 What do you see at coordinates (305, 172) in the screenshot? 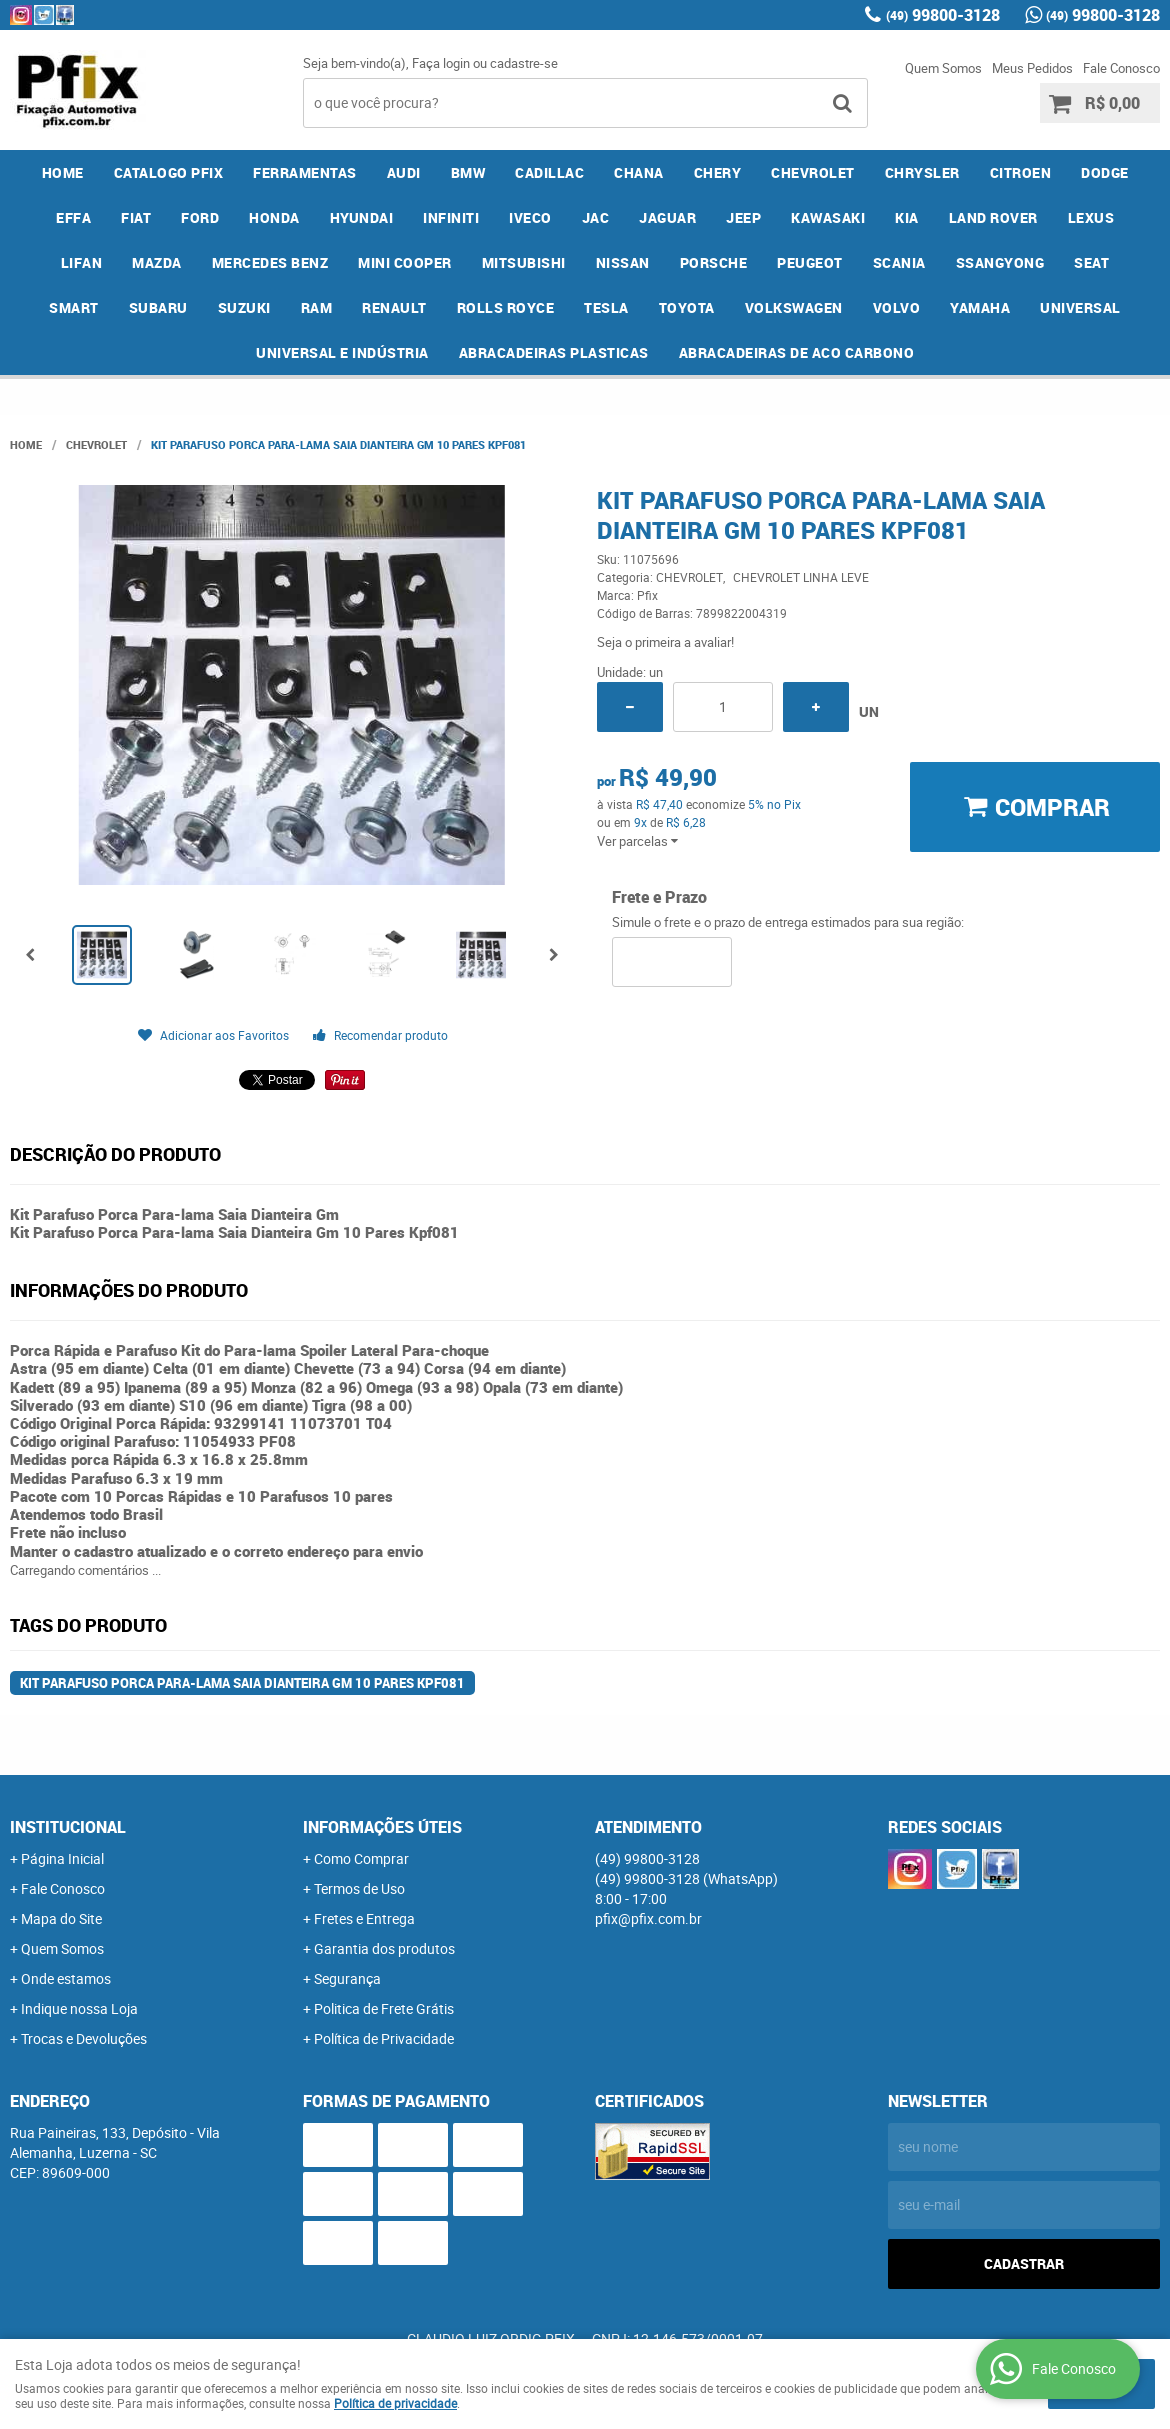
I see `FERRAMENTAS` at bounding box center [305, 172].